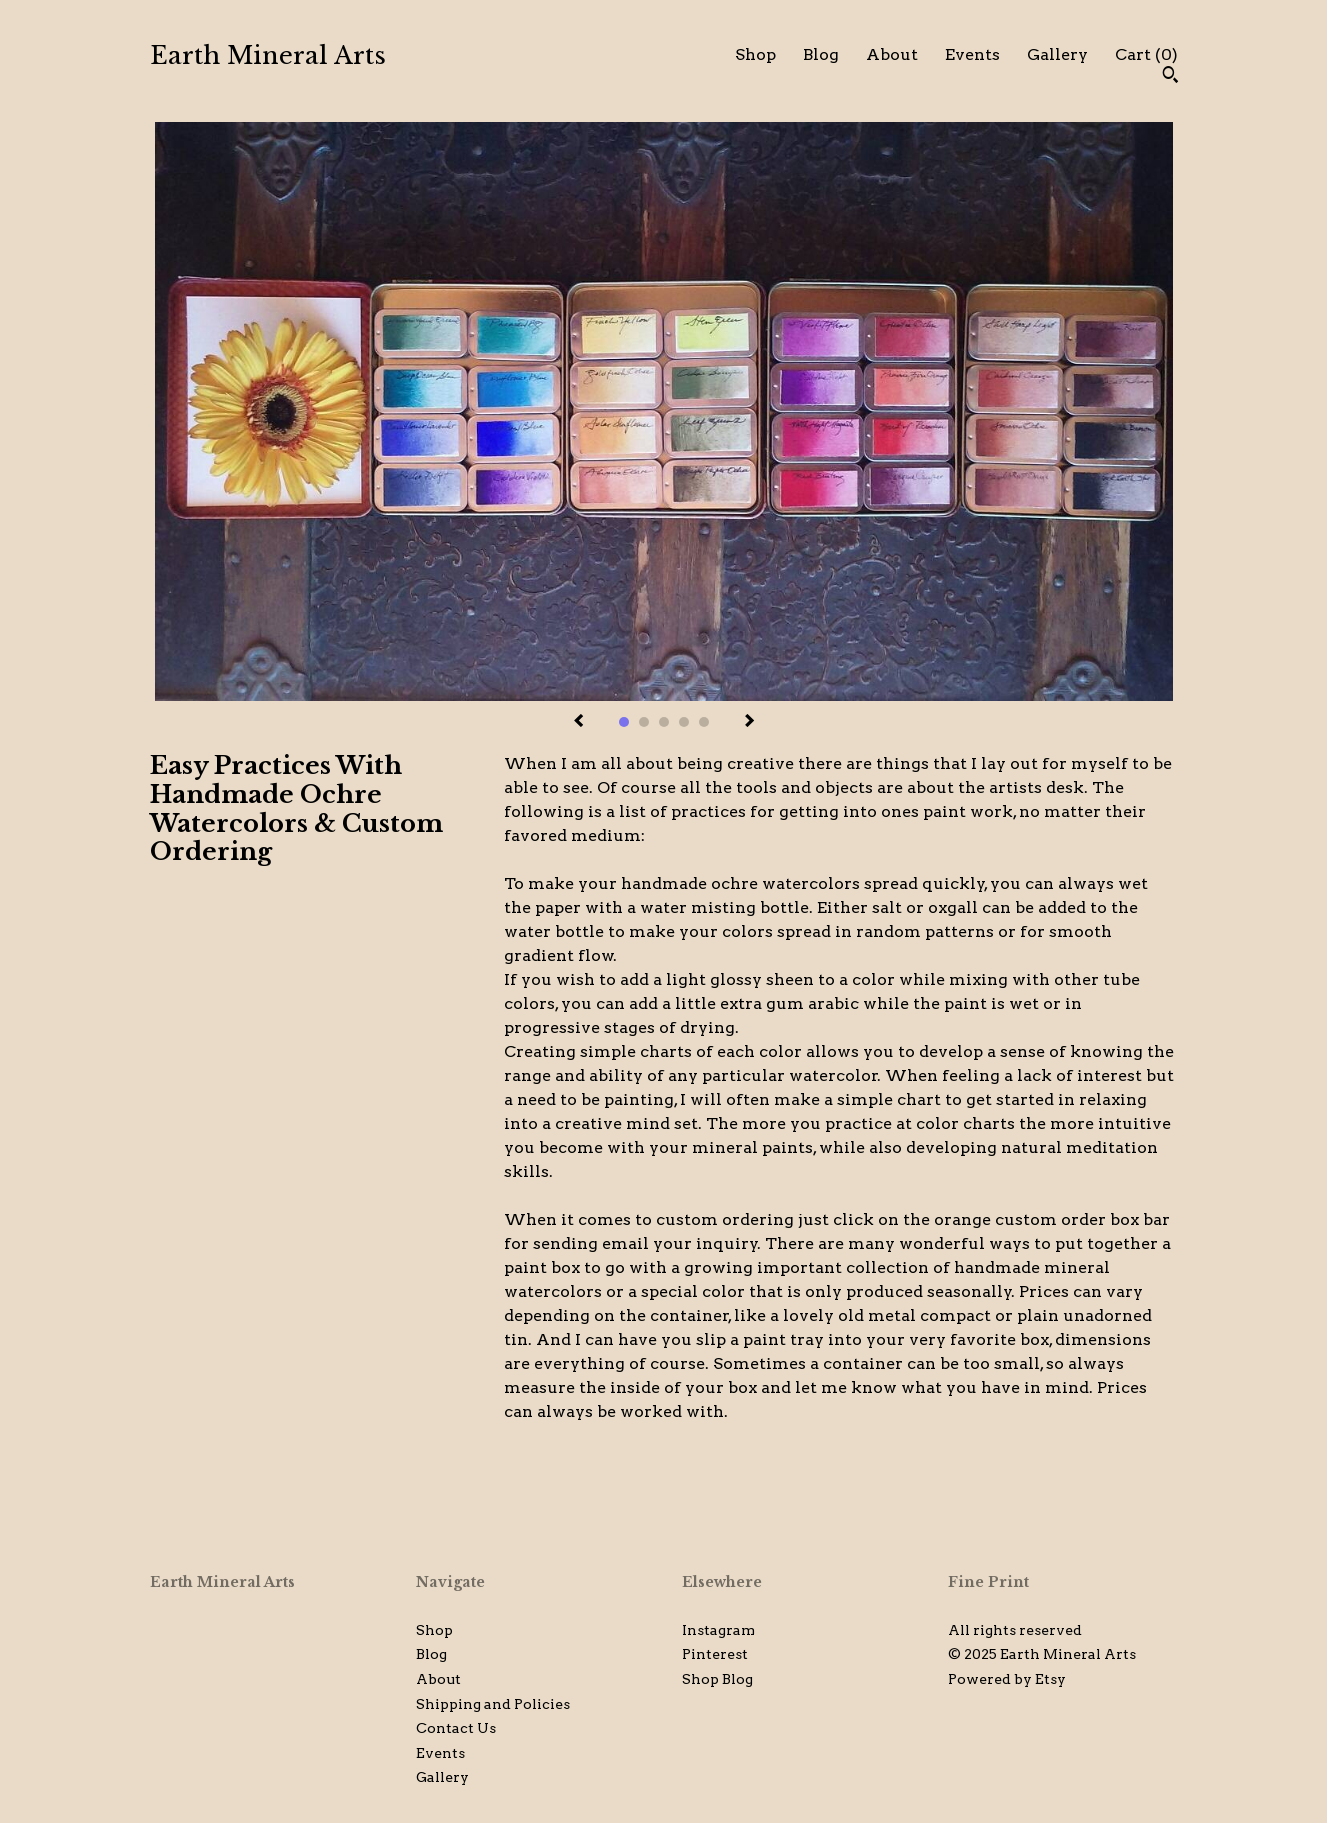 The width and height of the screenshot is (1327, 1823). What do you see at coordinates (1170, 77) in the screenshot?
I see `[Search]` at bounding box center [1170, 77].